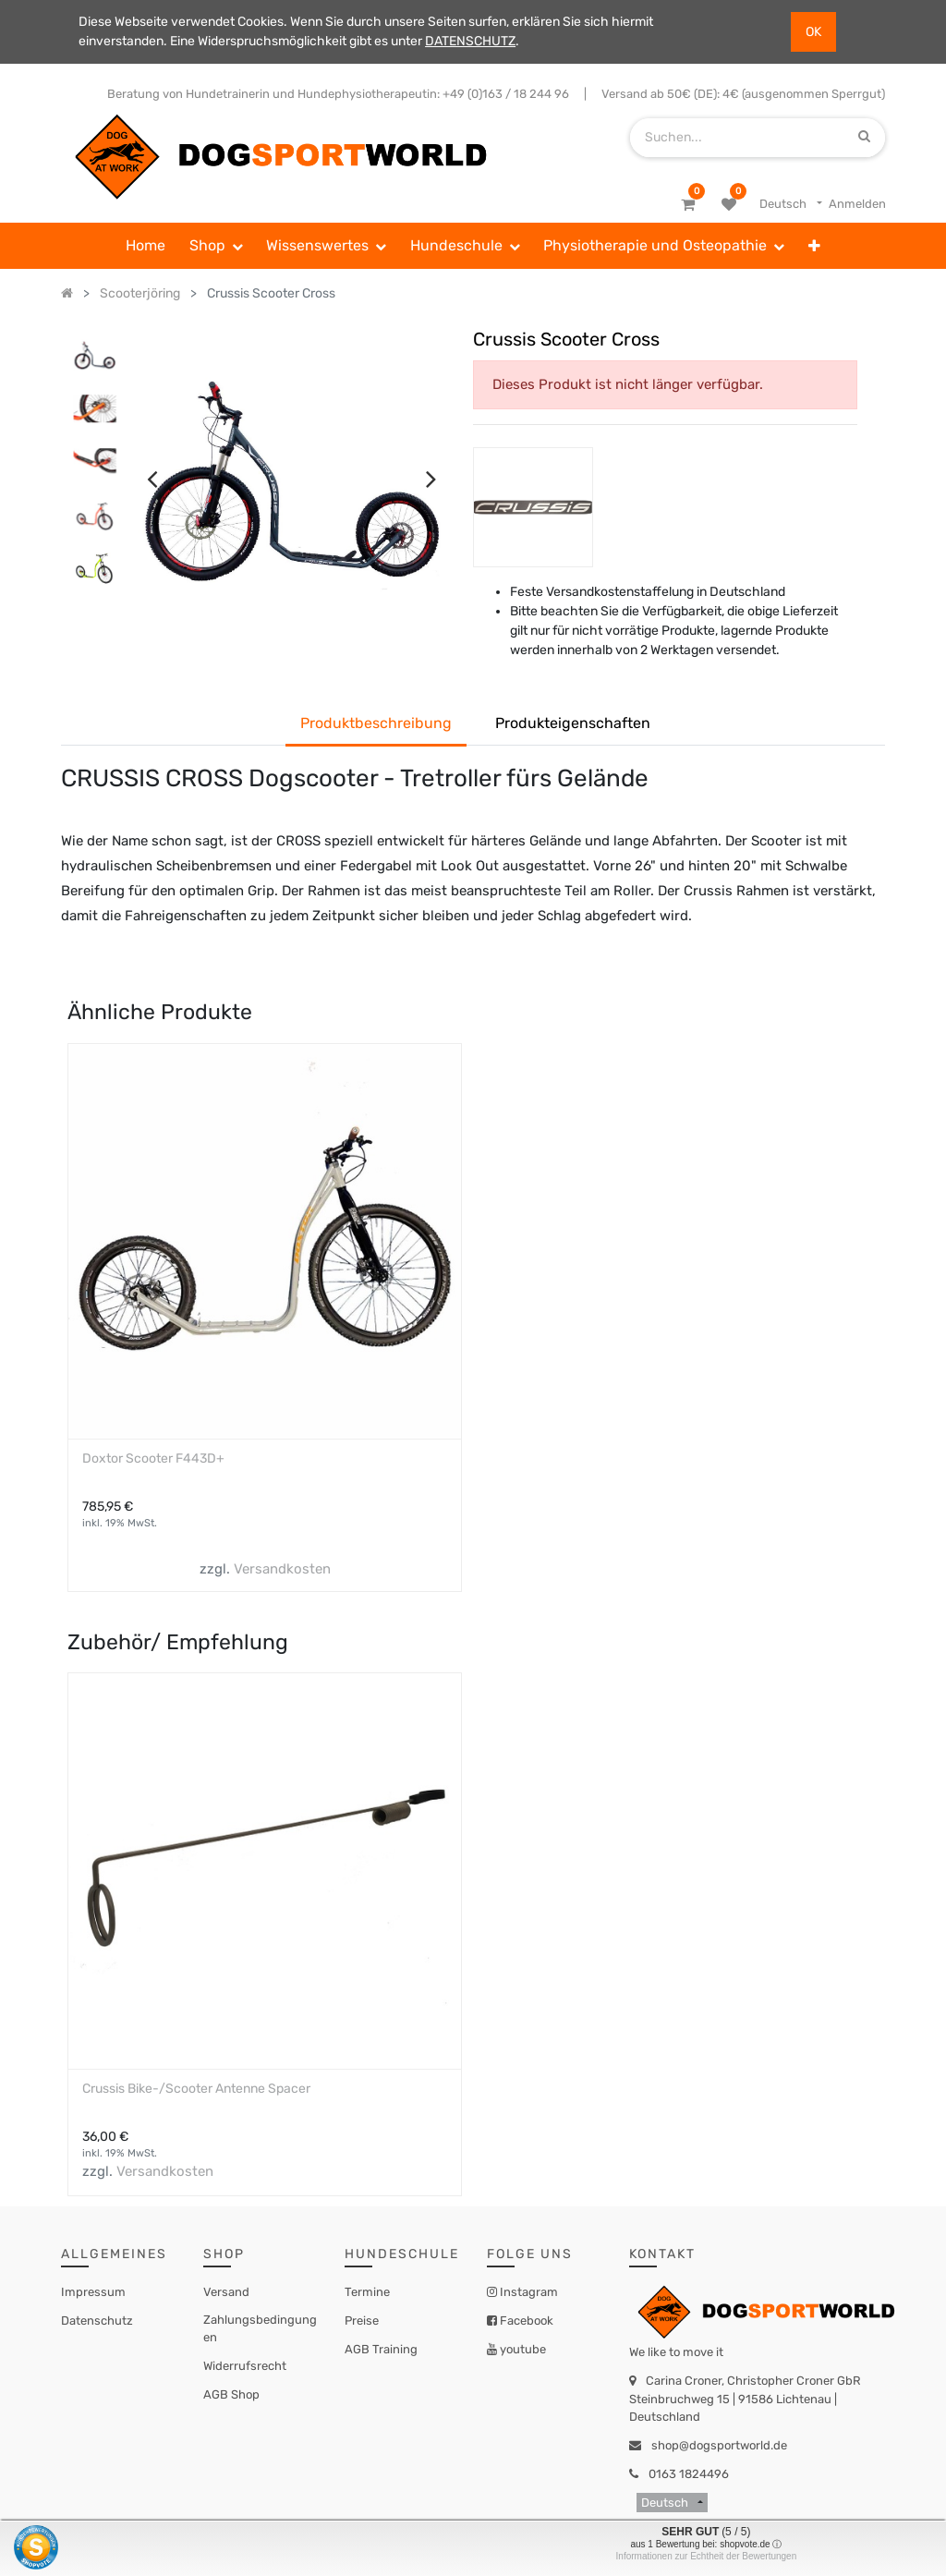 Image resolution: width=946 pixels, height=2576 pixels. Describe the element at coordinates (572, 723) in the screenshot. I see `Produkteigenschaften [tab]` at that location.